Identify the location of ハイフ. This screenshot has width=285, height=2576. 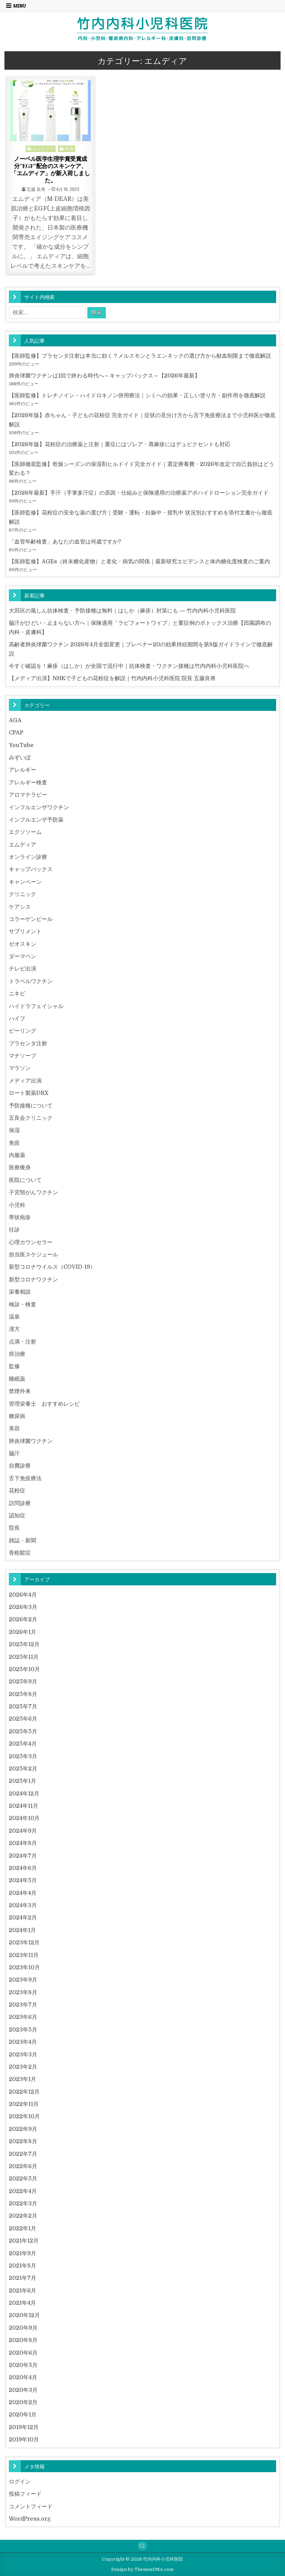
(17, 1018).